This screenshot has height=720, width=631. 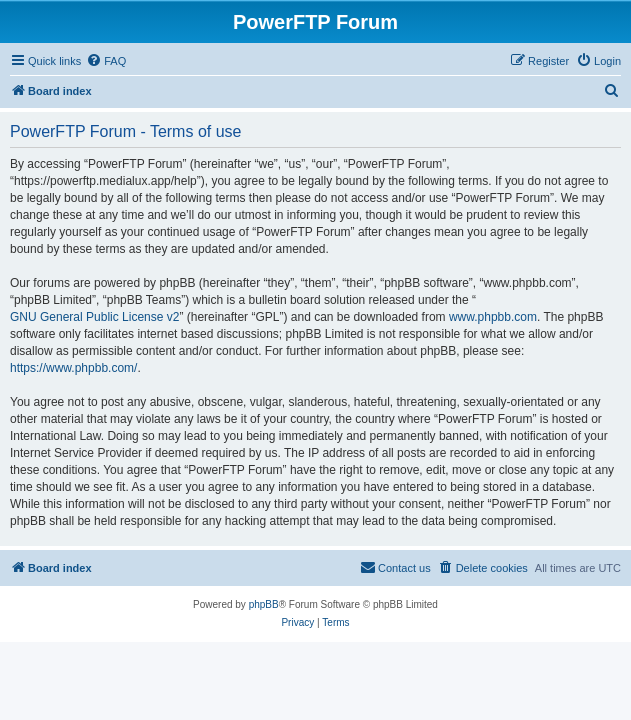 I want to click on www.phpbb.com, so click(x=493, y=317).